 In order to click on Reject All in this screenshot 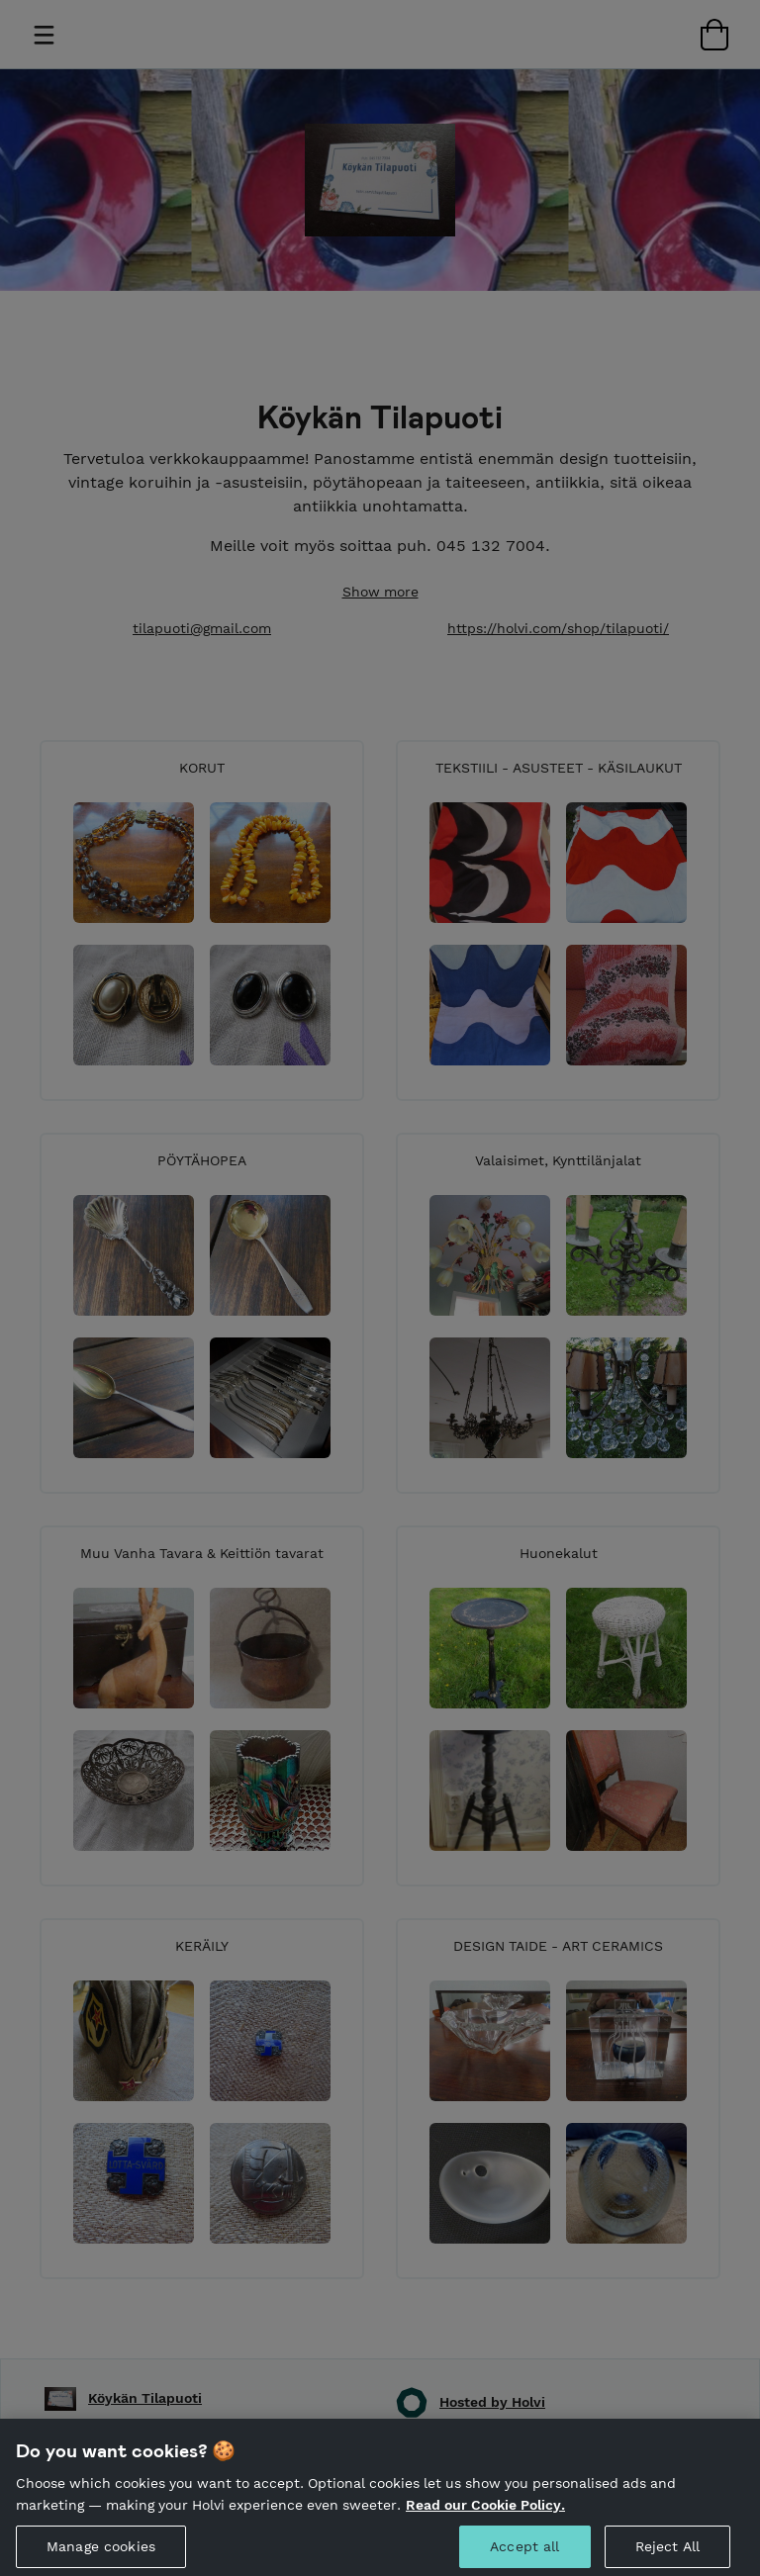, I will do `click(667, 2554)`.